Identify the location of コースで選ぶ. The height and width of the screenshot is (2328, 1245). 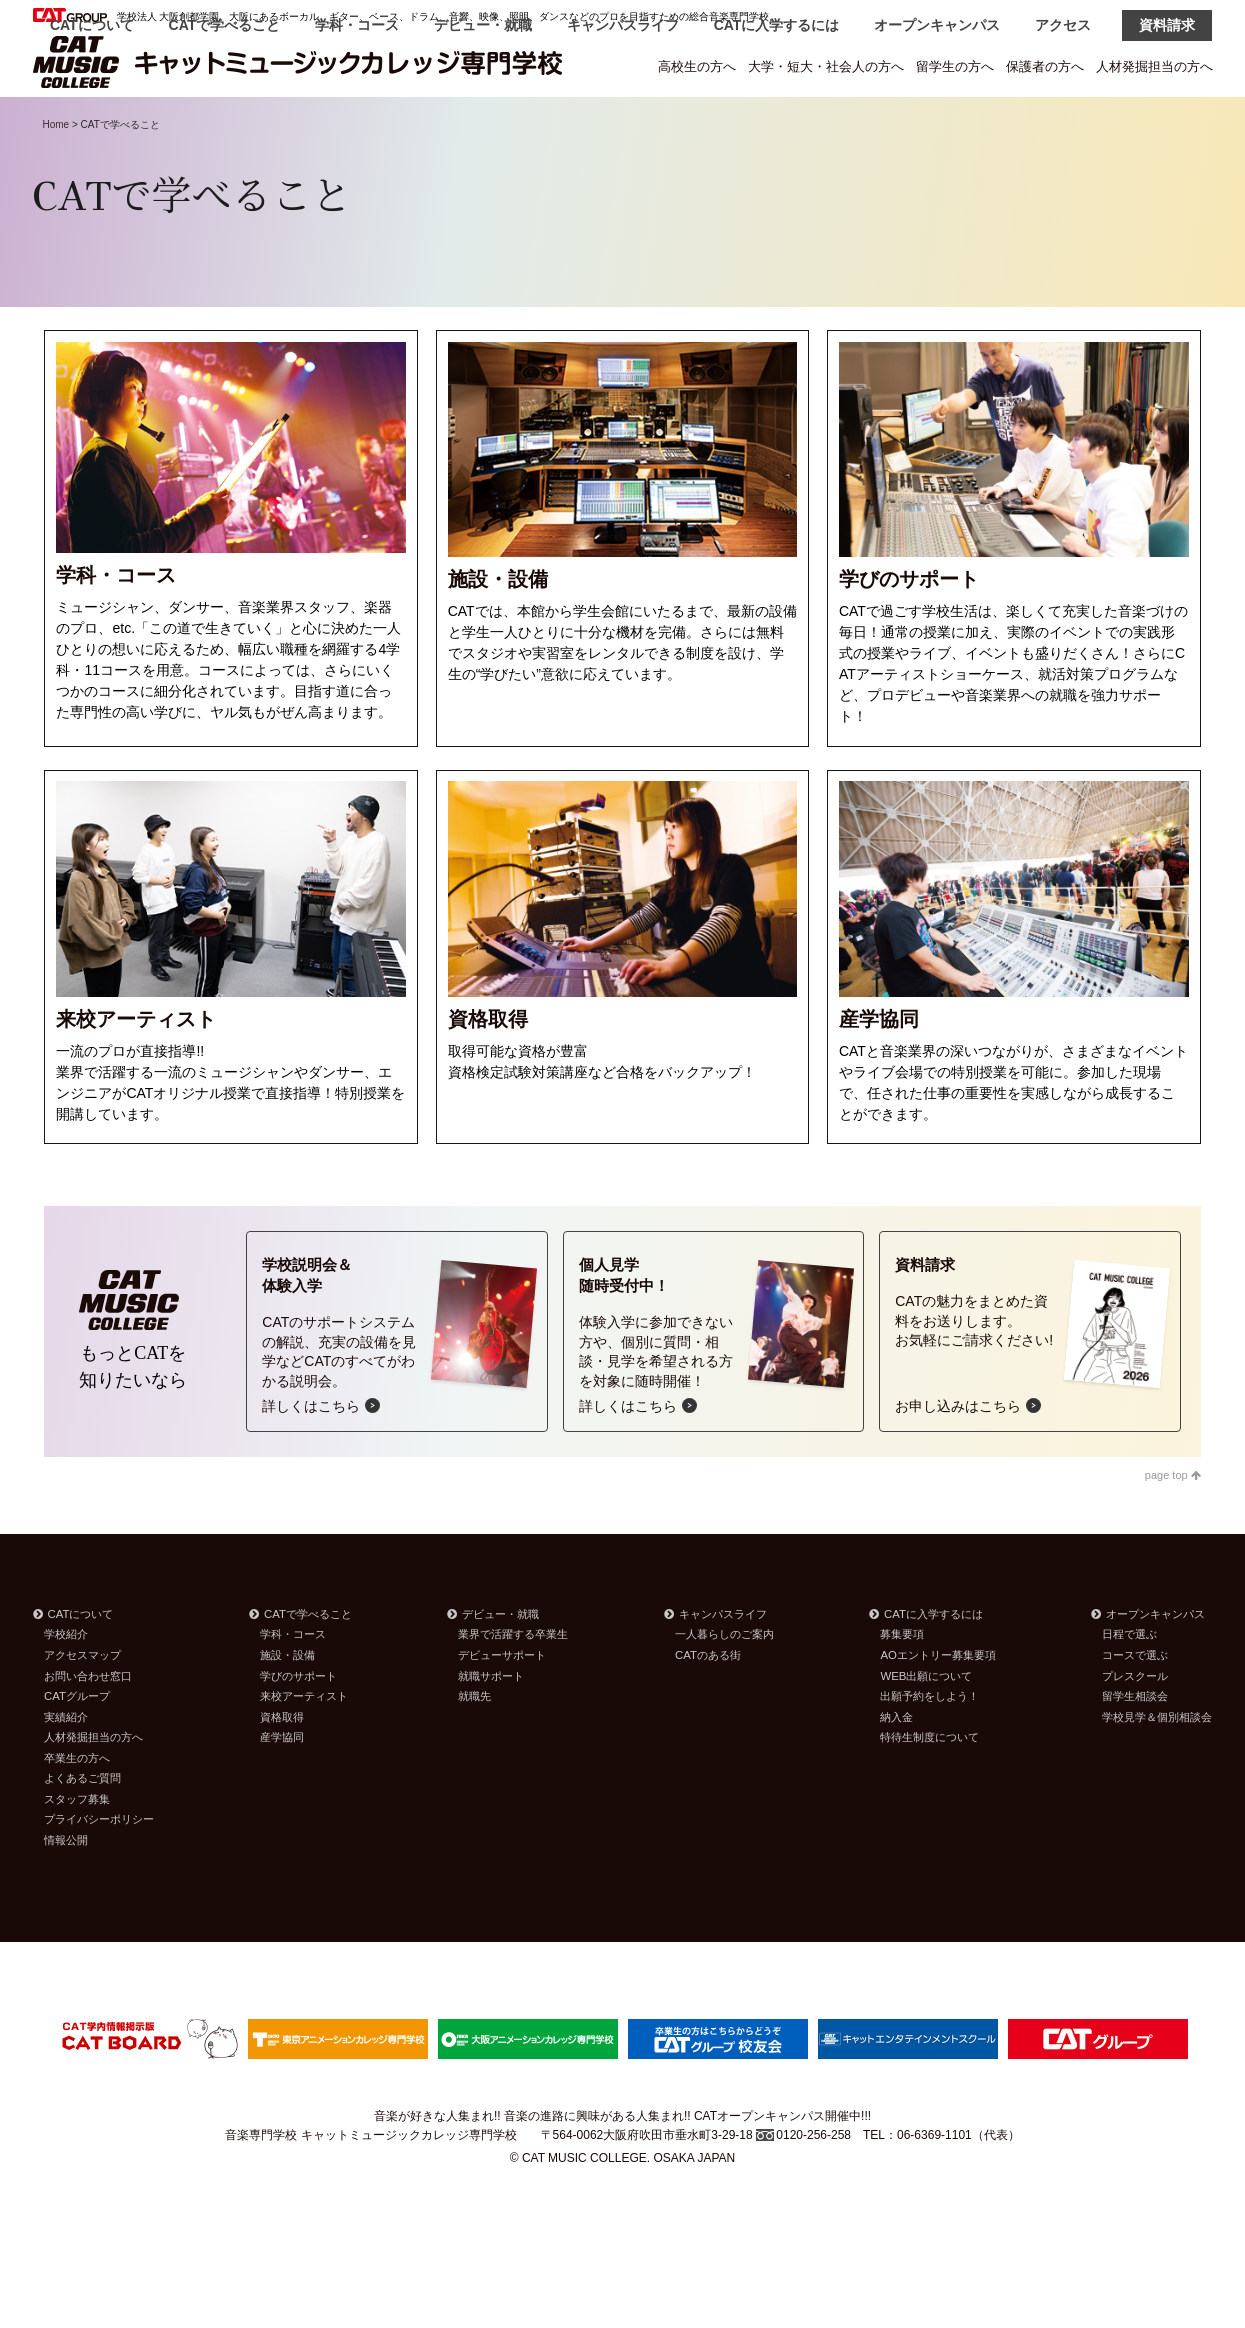
(1135, 1706).